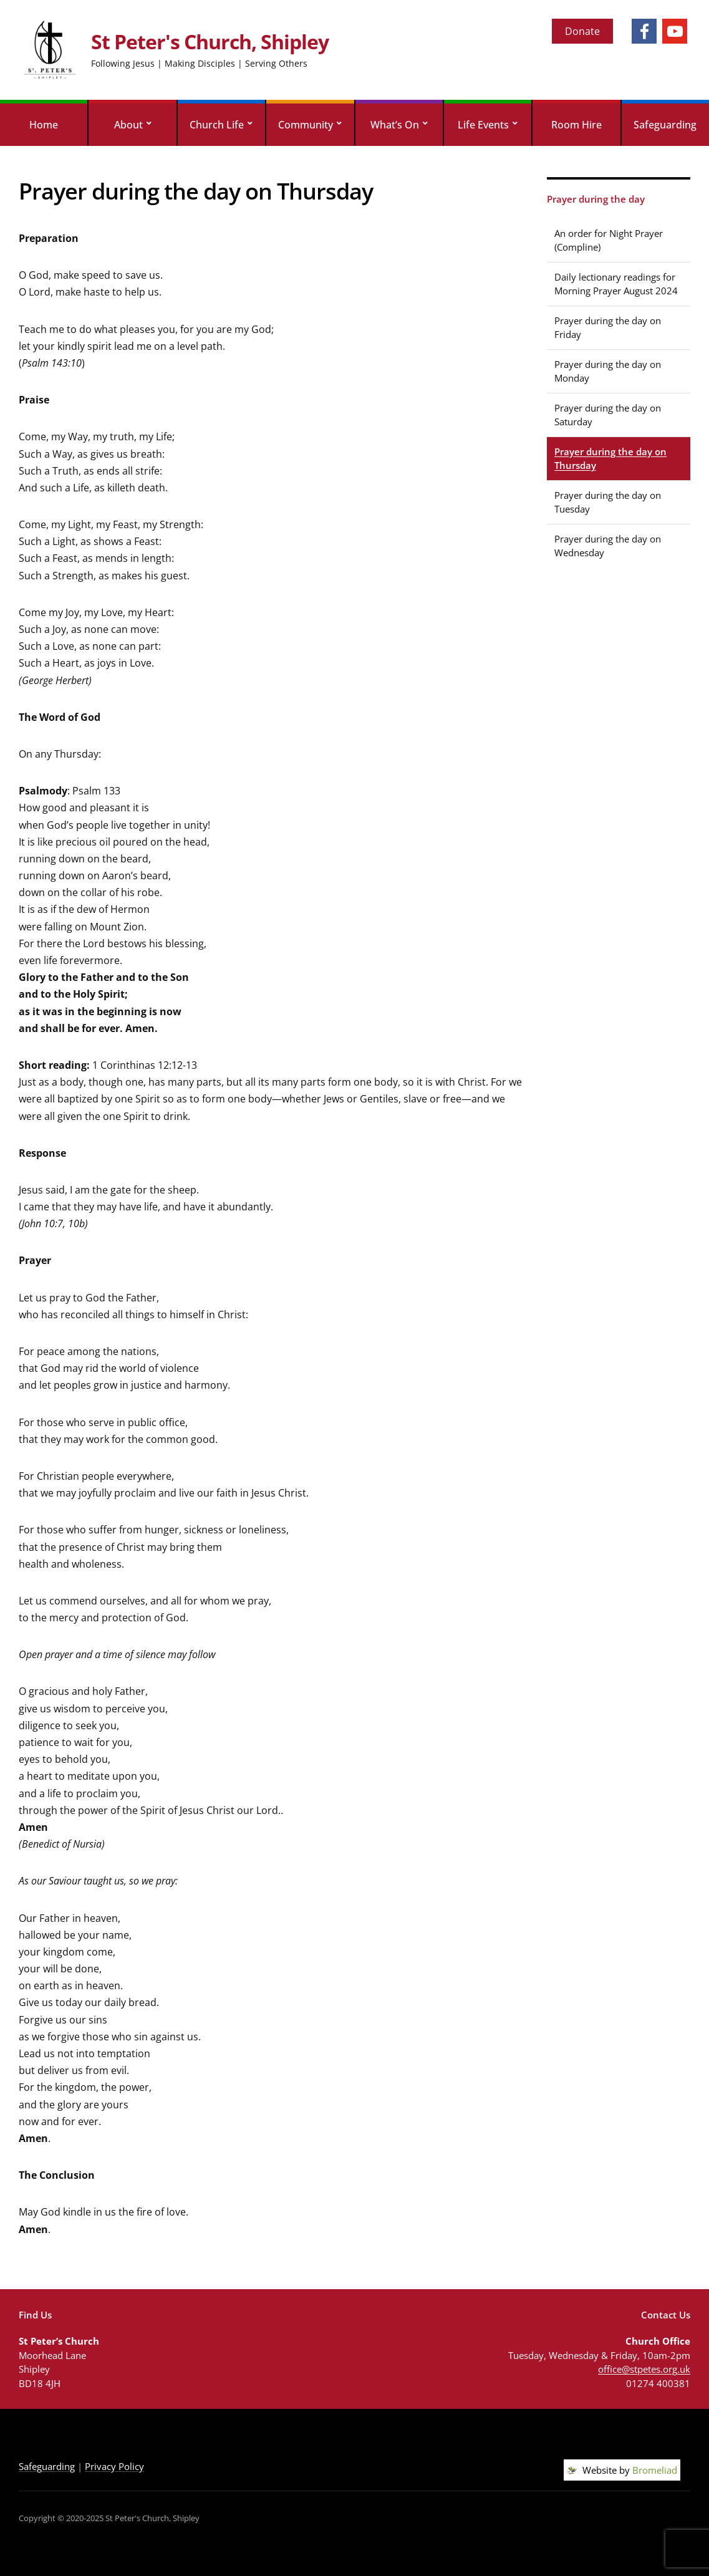 Image resolution: width=709 pixels, height=2576 pixels. What do you see at coordinates (607, 371) in the screenshot?
I see `Prayer during the day on Monday` at bounding box center [607, 371].